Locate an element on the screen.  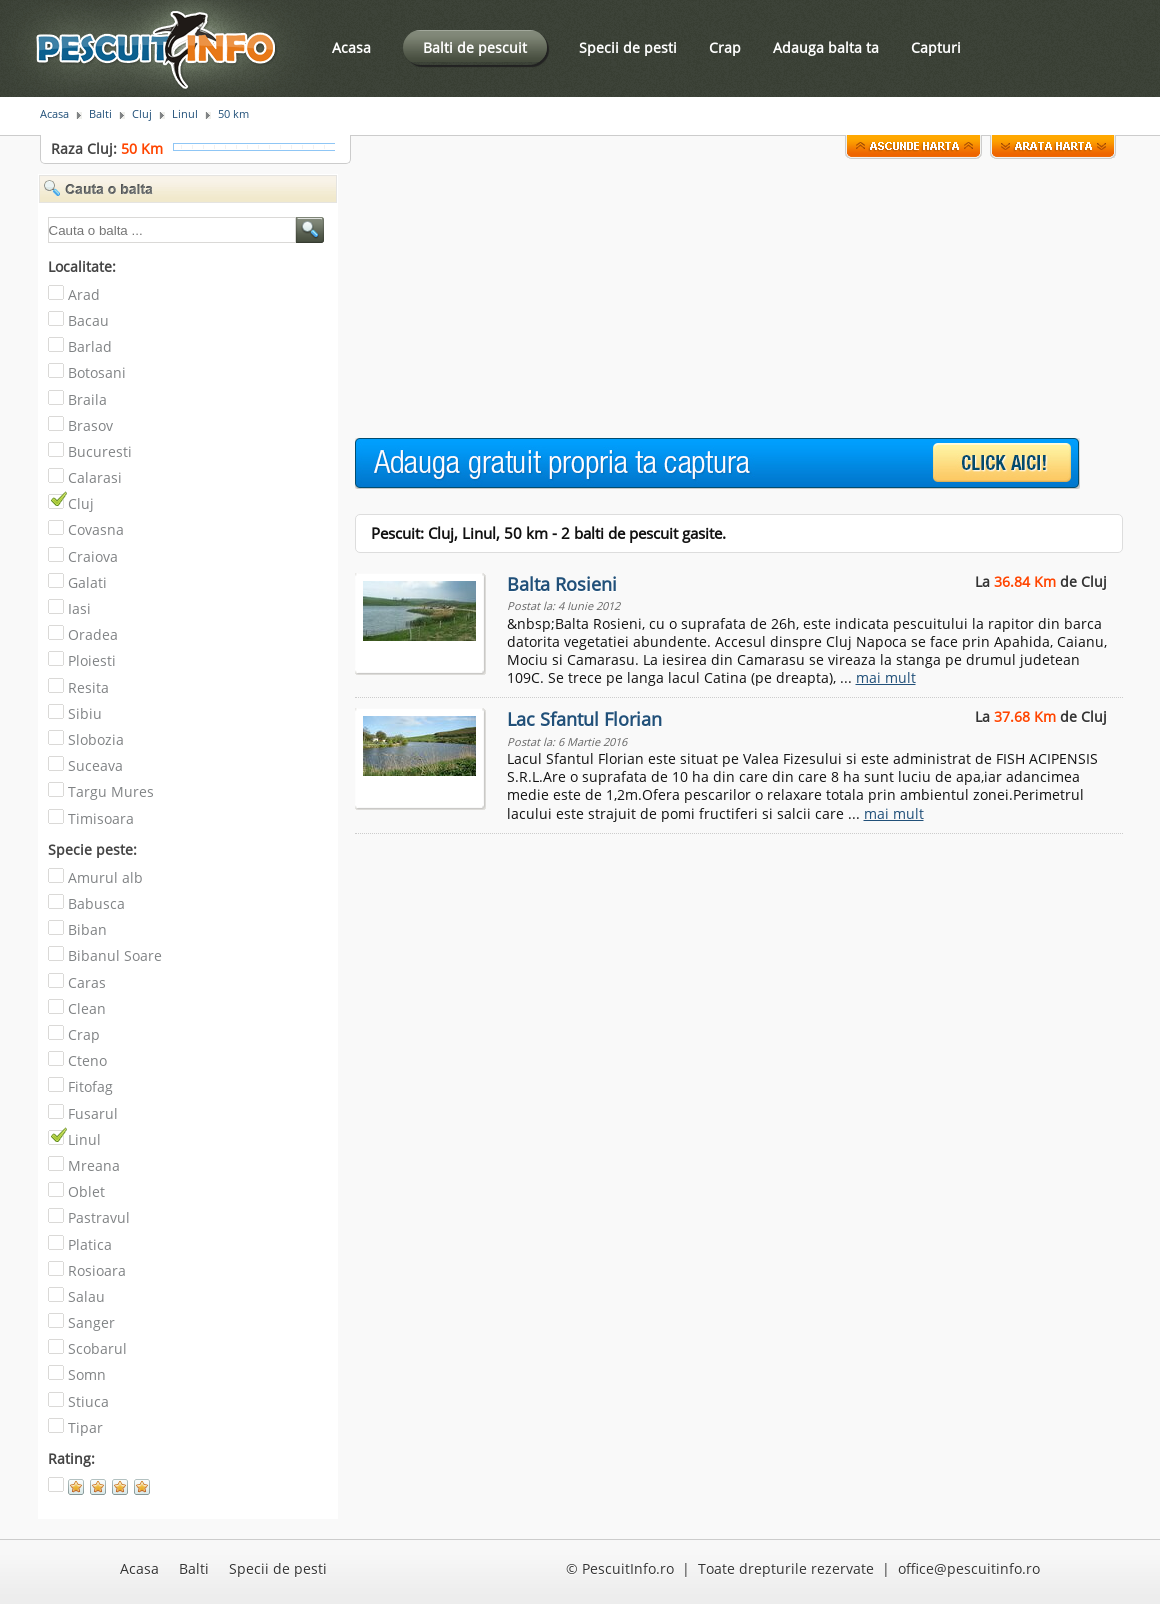
Suceava is located at coordinates (95, 765).